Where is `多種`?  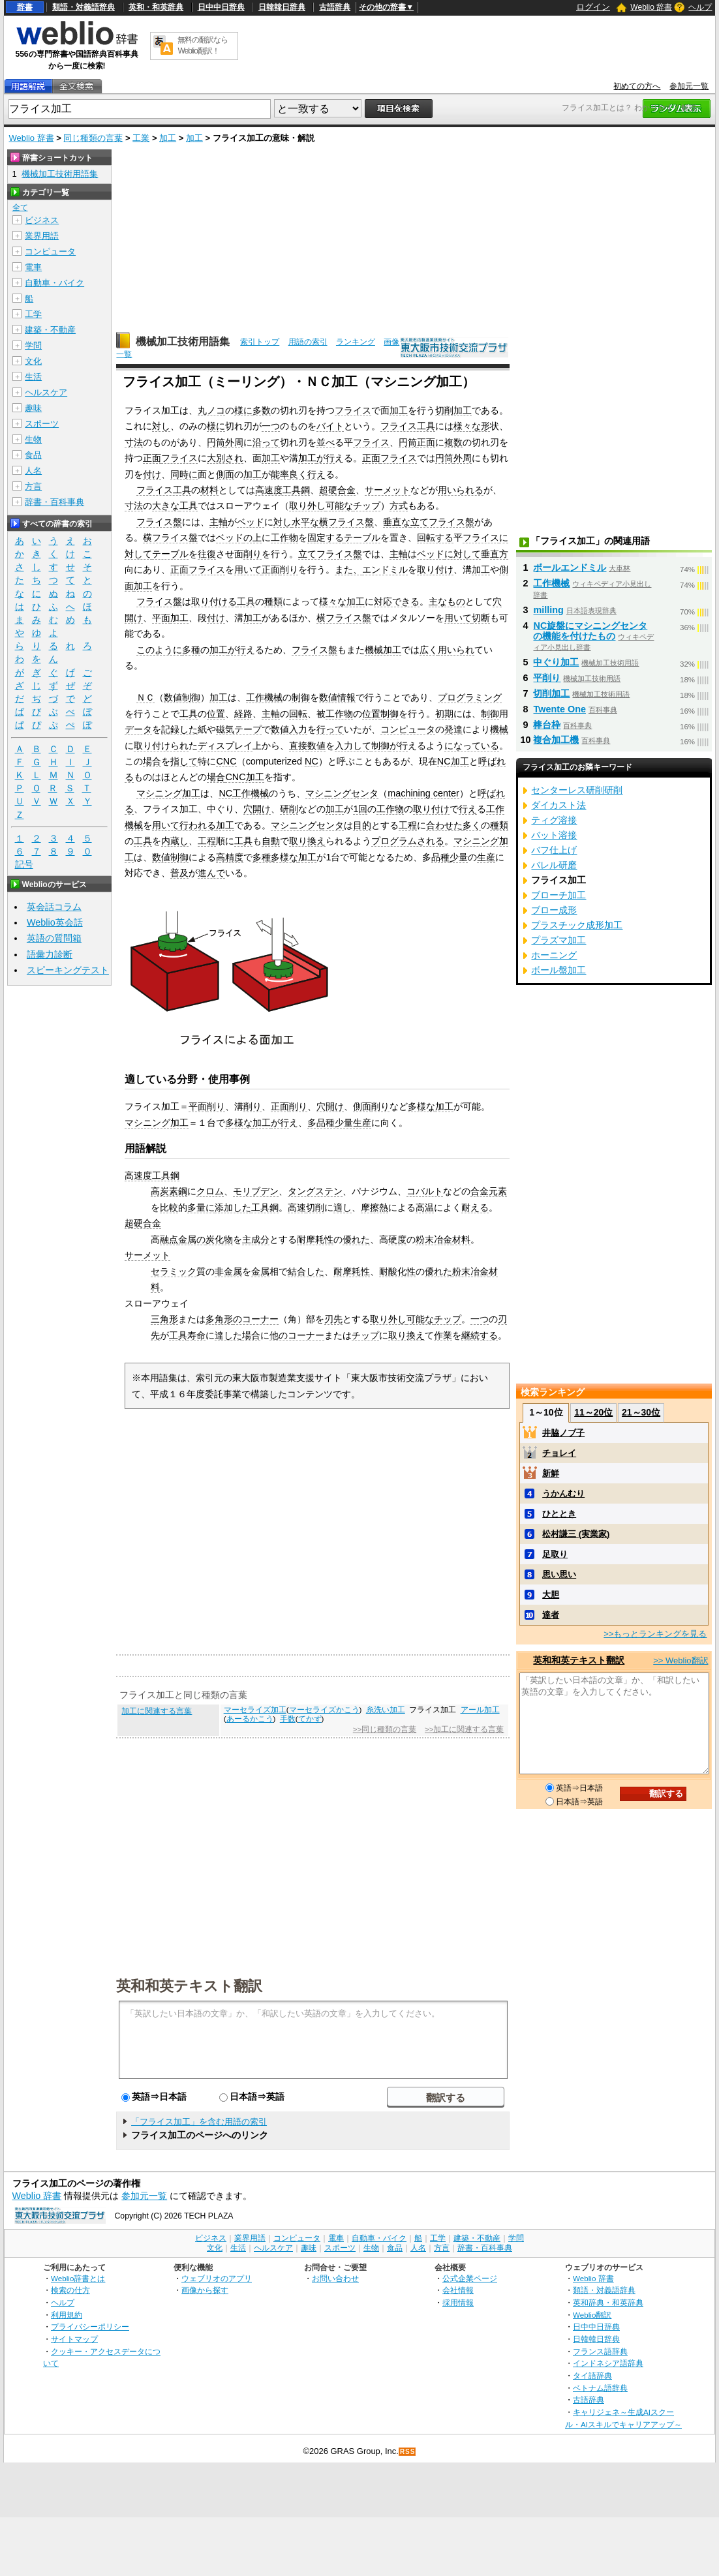 多種 is located at coordinates (191, 649).